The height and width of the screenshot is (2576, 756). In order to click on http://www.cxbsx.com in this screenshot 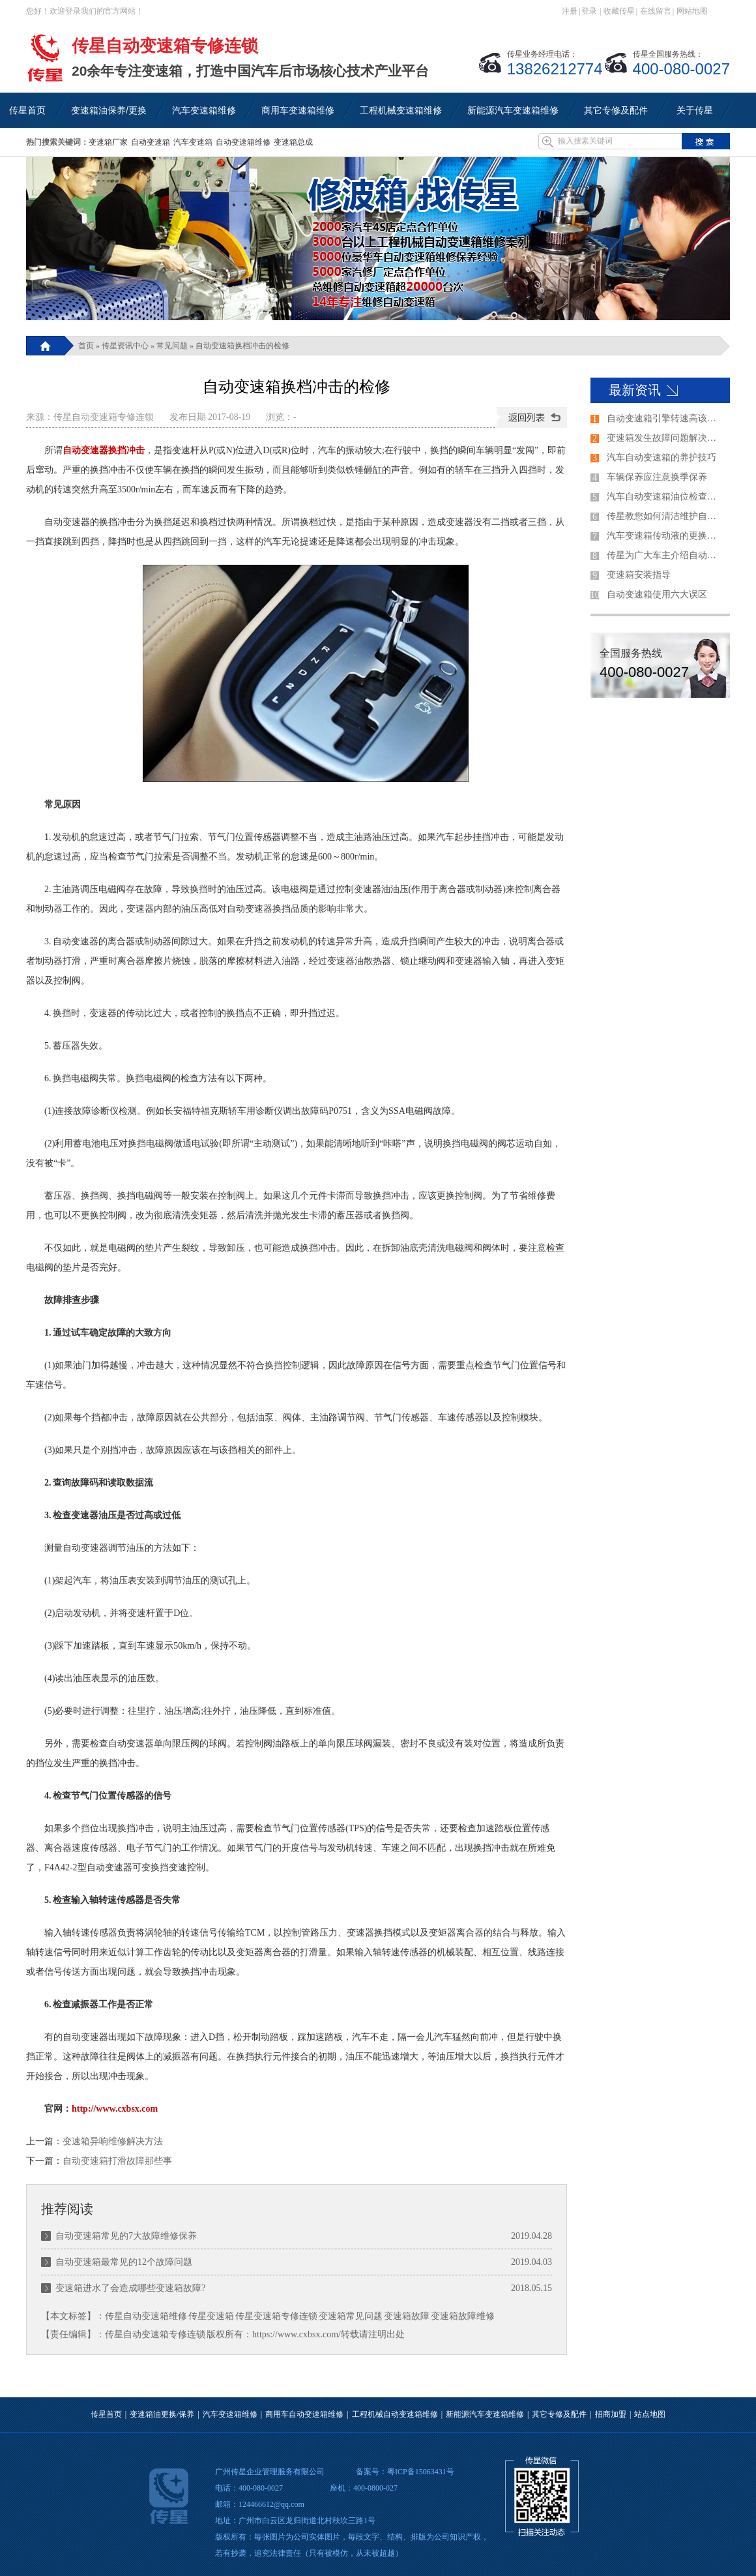, I will do `click(115, 2109)`.